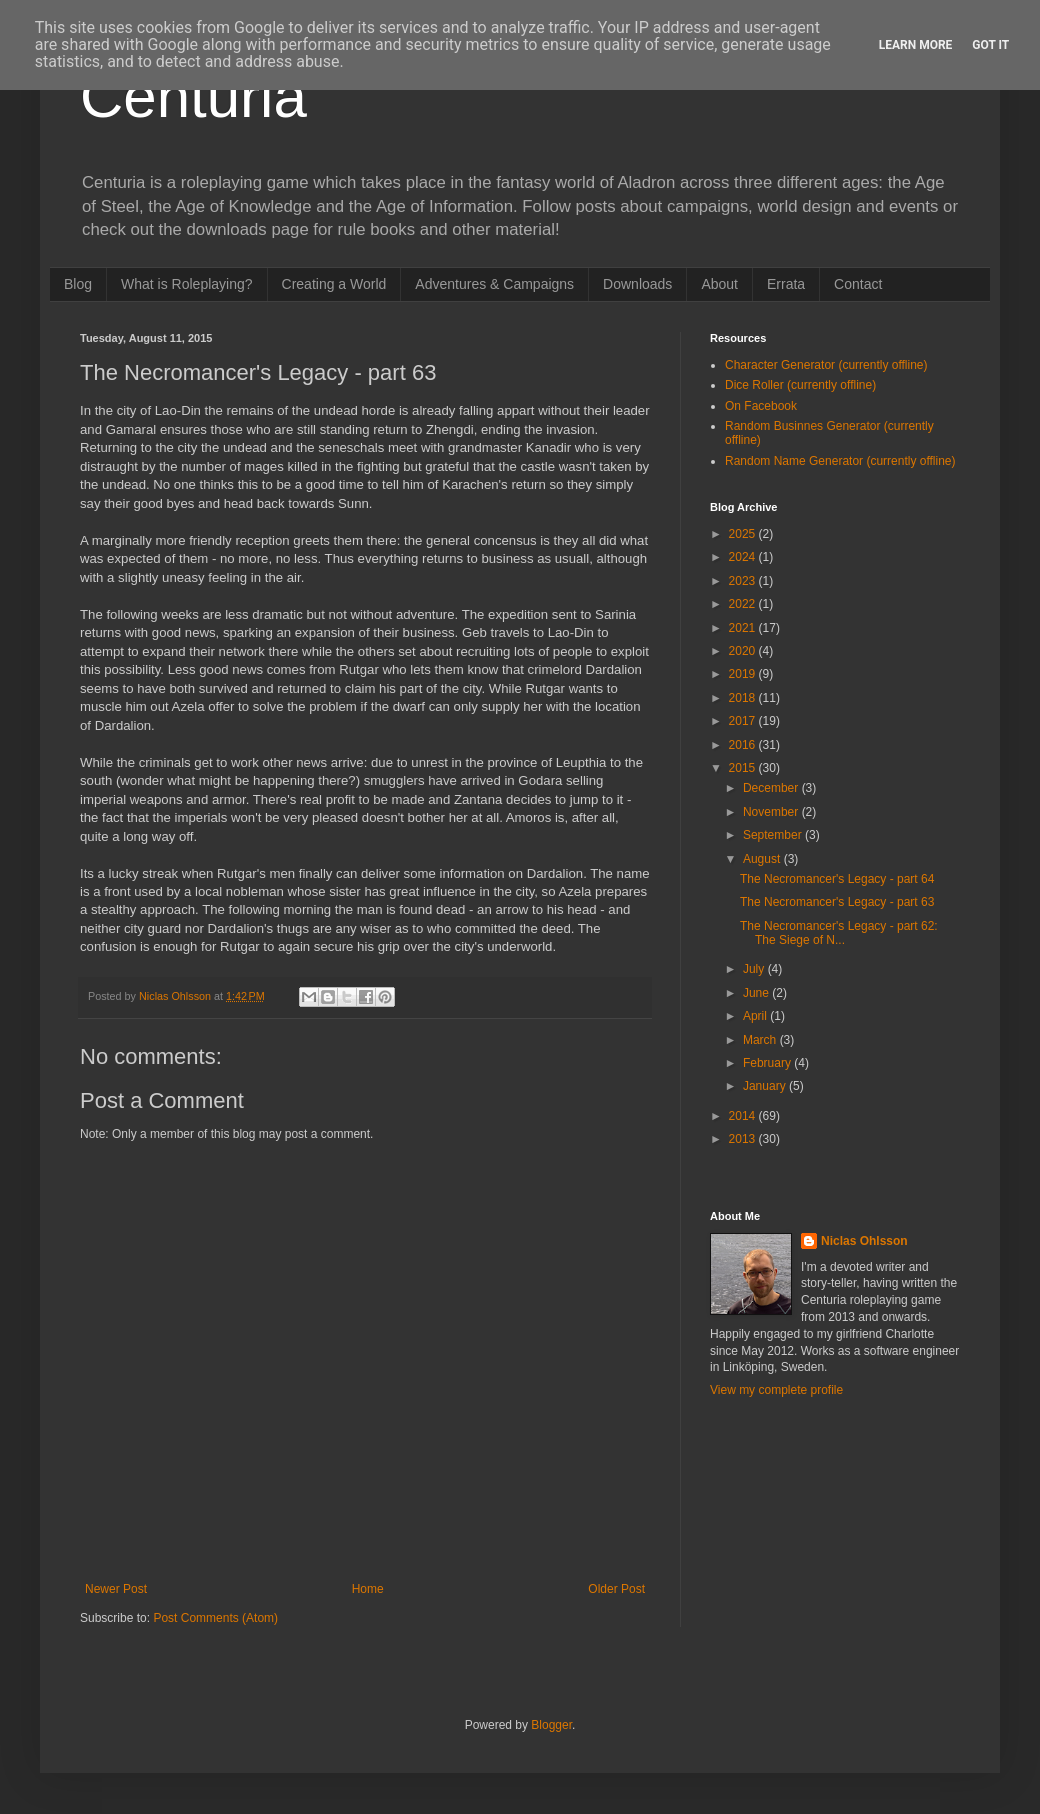 The width and height of the screenshot is (1040, 1814). What do you see at coordinates (187, 284) in the screenshot?
I see `What is Roleplaying?` at bounding box center [187, 284].